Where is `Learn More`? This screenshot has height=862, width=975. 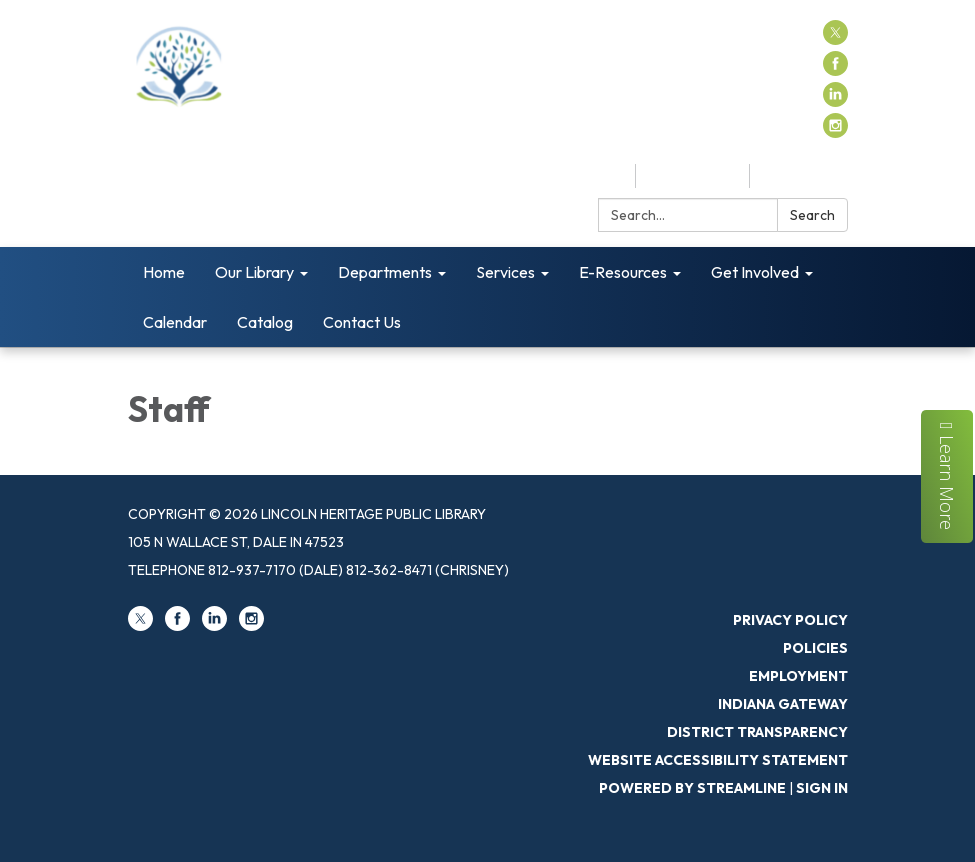 Learn More is located at coordinates (948, 476).